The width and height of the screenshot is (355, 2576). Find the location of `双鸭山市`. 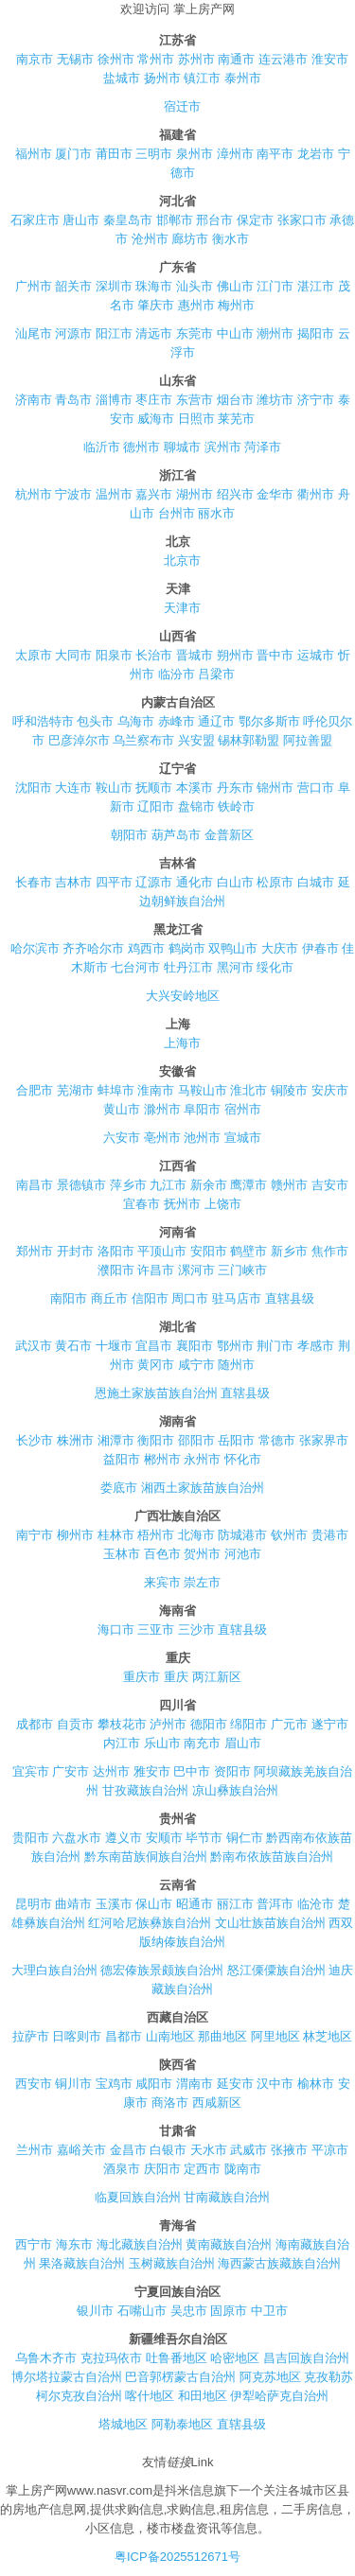

双鸭山市 is located at coordinates (232, 948).